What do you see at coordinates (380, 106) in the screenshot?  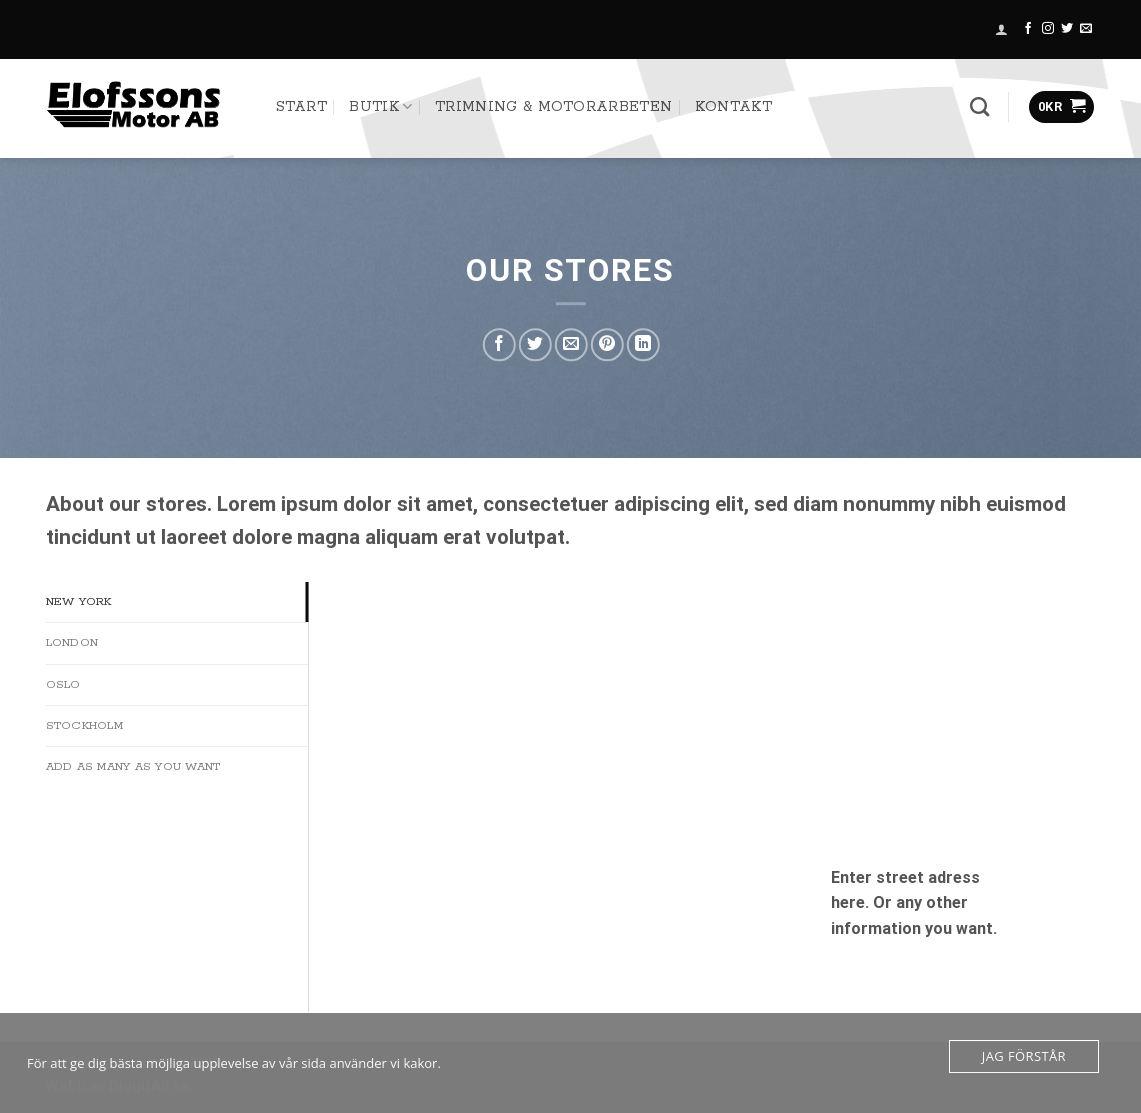 I see `Butik` at bounding box center [380, 106].